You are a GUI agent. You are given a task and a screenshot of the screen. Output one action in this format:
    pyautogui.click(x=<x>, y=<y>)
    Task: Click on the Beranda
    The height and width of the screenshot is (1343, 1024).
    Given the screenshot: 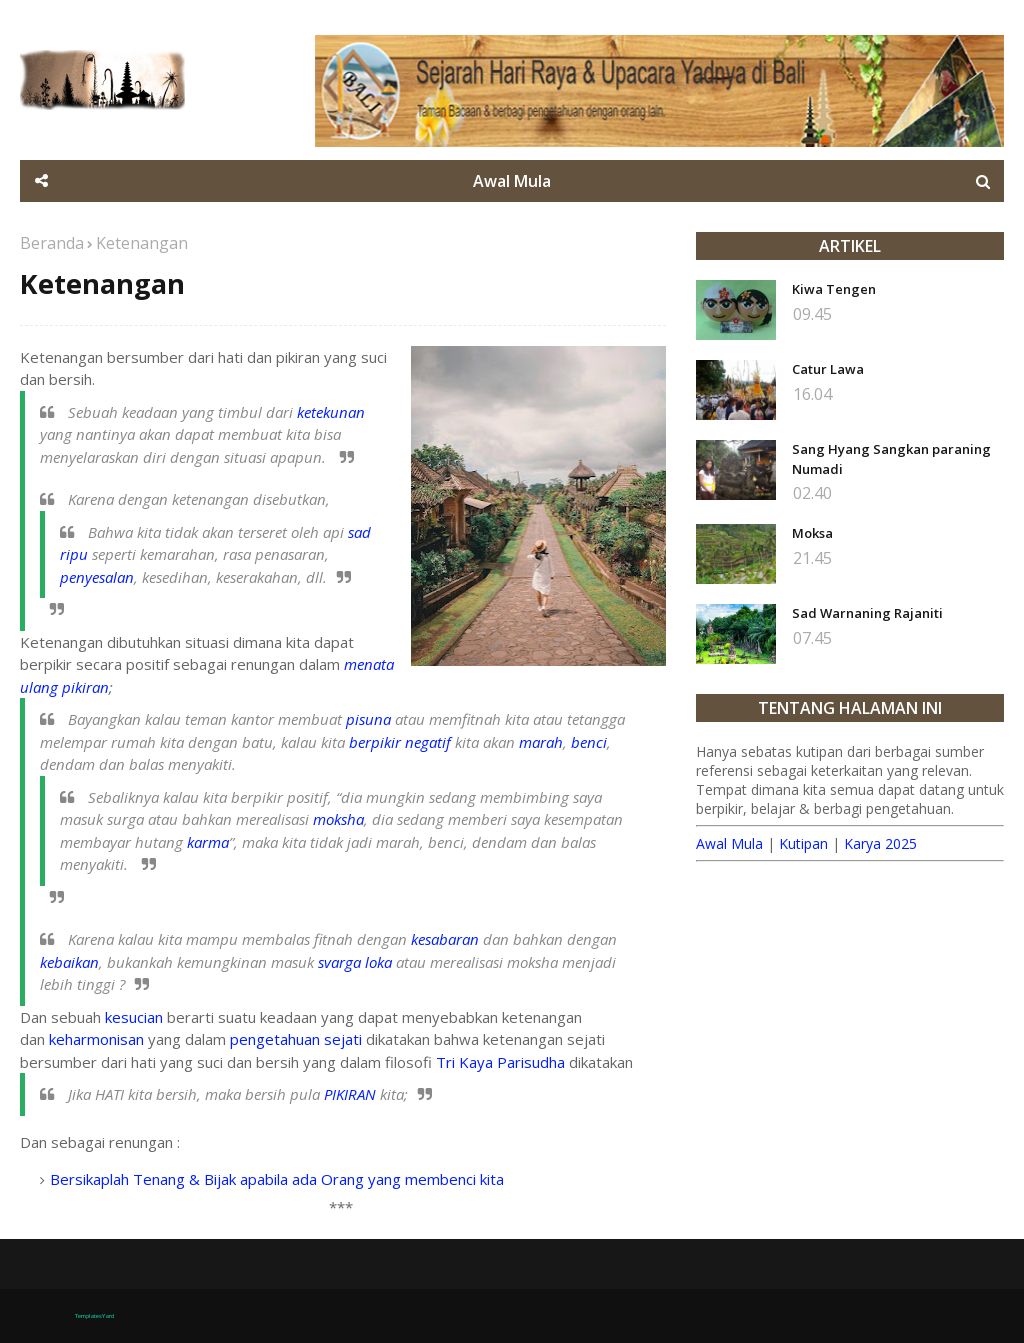 What is the action you would take?
    pyautogui.click(x=52, y=243)
    